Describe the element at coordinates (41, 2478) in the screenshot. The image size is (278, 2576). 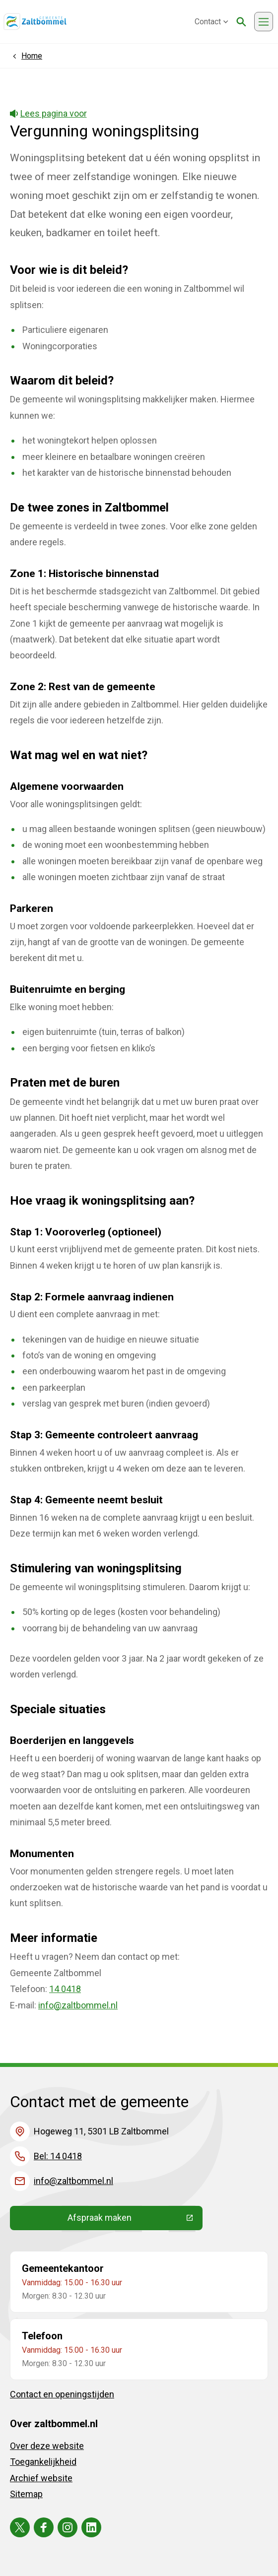
I see `Archief website` at that location.